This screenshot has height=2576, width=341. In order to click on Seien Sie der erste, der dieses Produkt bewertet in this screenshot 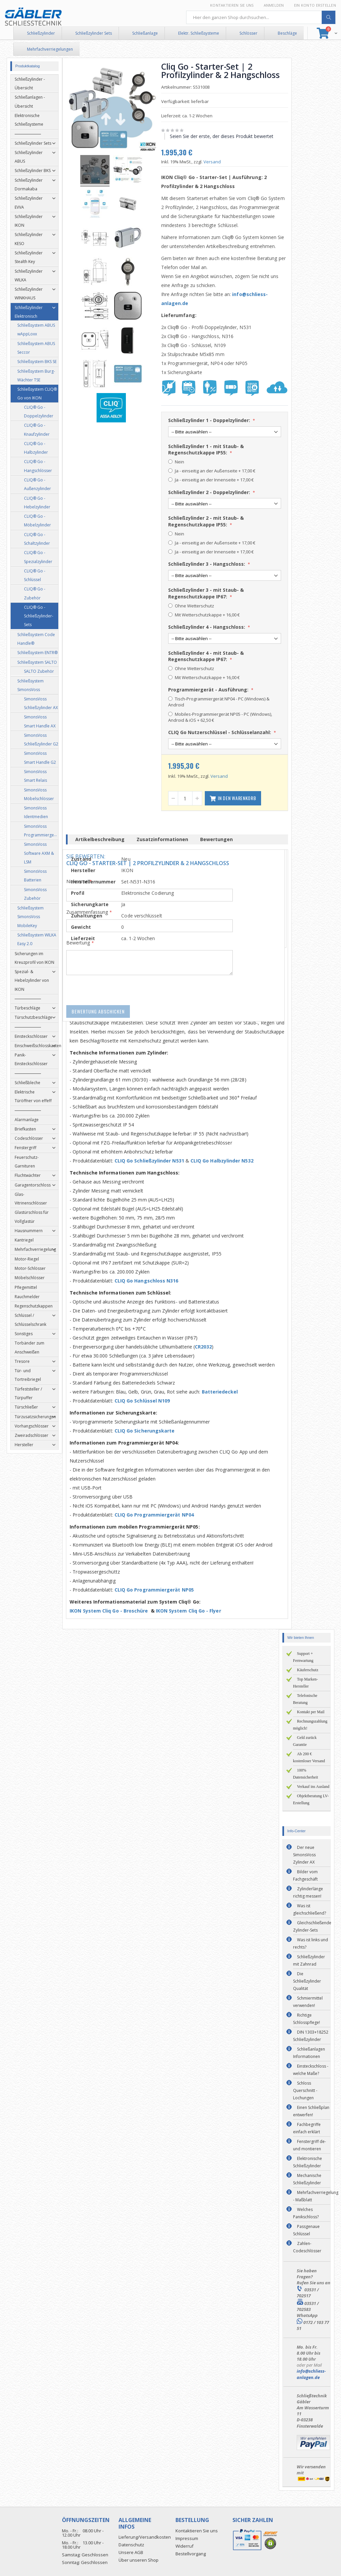, I will do `click(225, 136)`.